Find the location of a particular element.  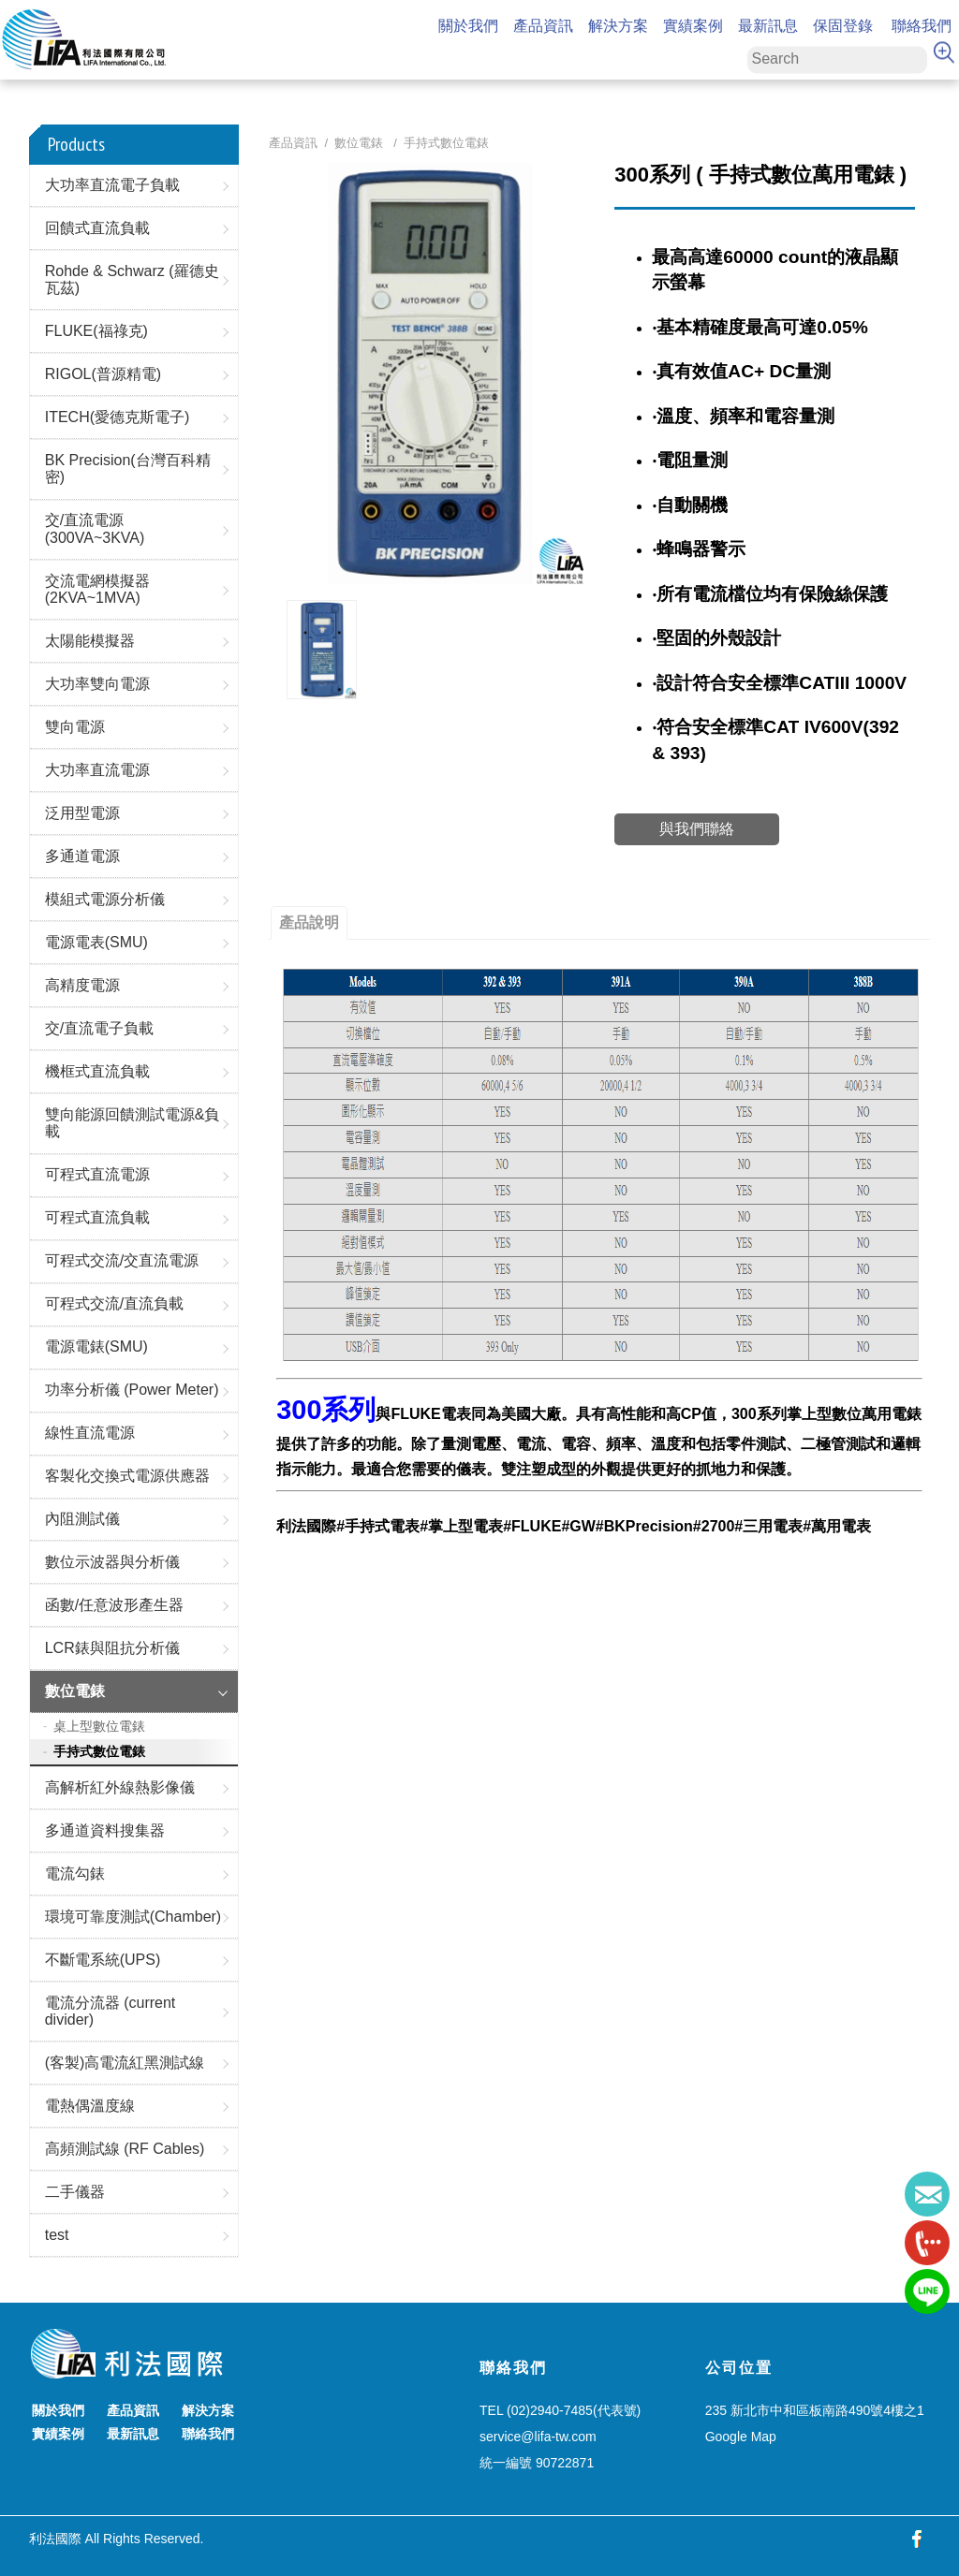

客製化交換式電源供應器 is located at coordinates (127, 1476).